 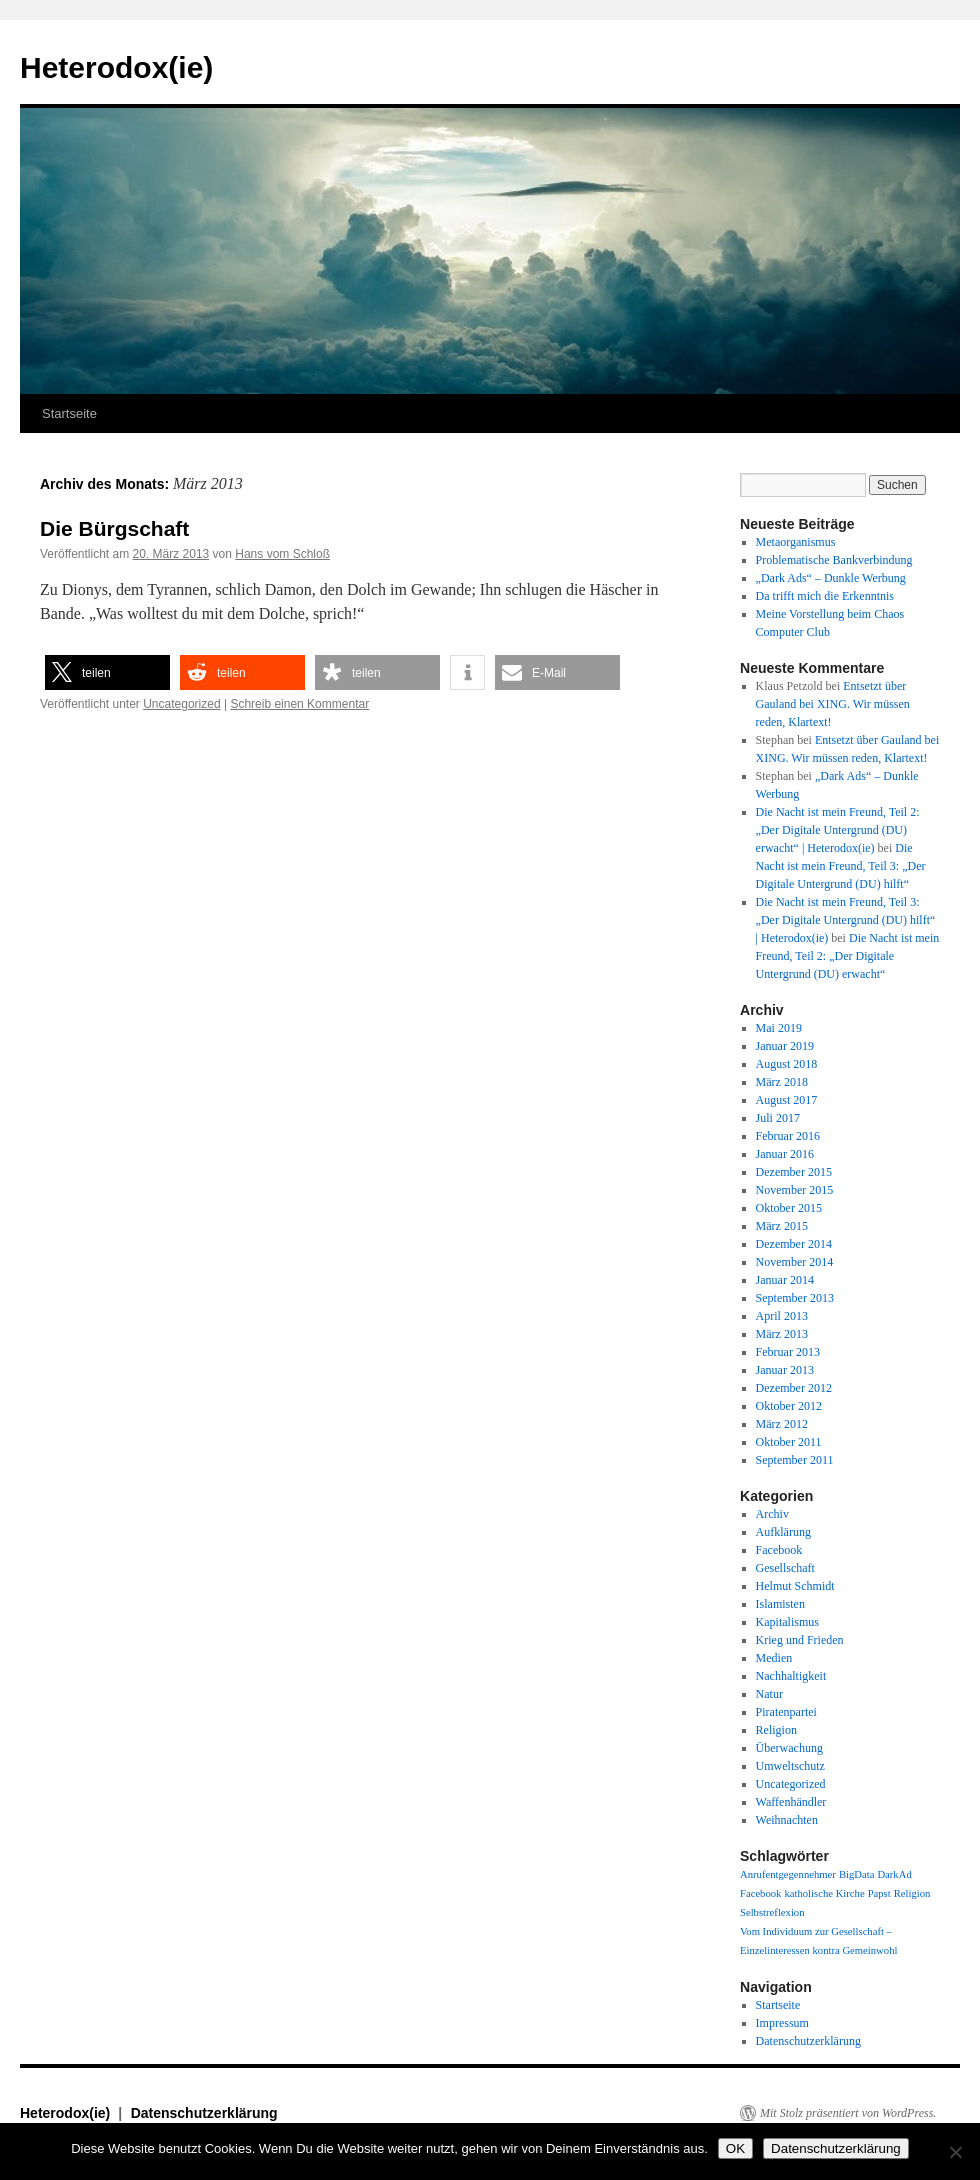 What do you see at coordinates (787, 1622) in the screenshot?
I see `Kapitalismus` at bounding box center [787, 1622].